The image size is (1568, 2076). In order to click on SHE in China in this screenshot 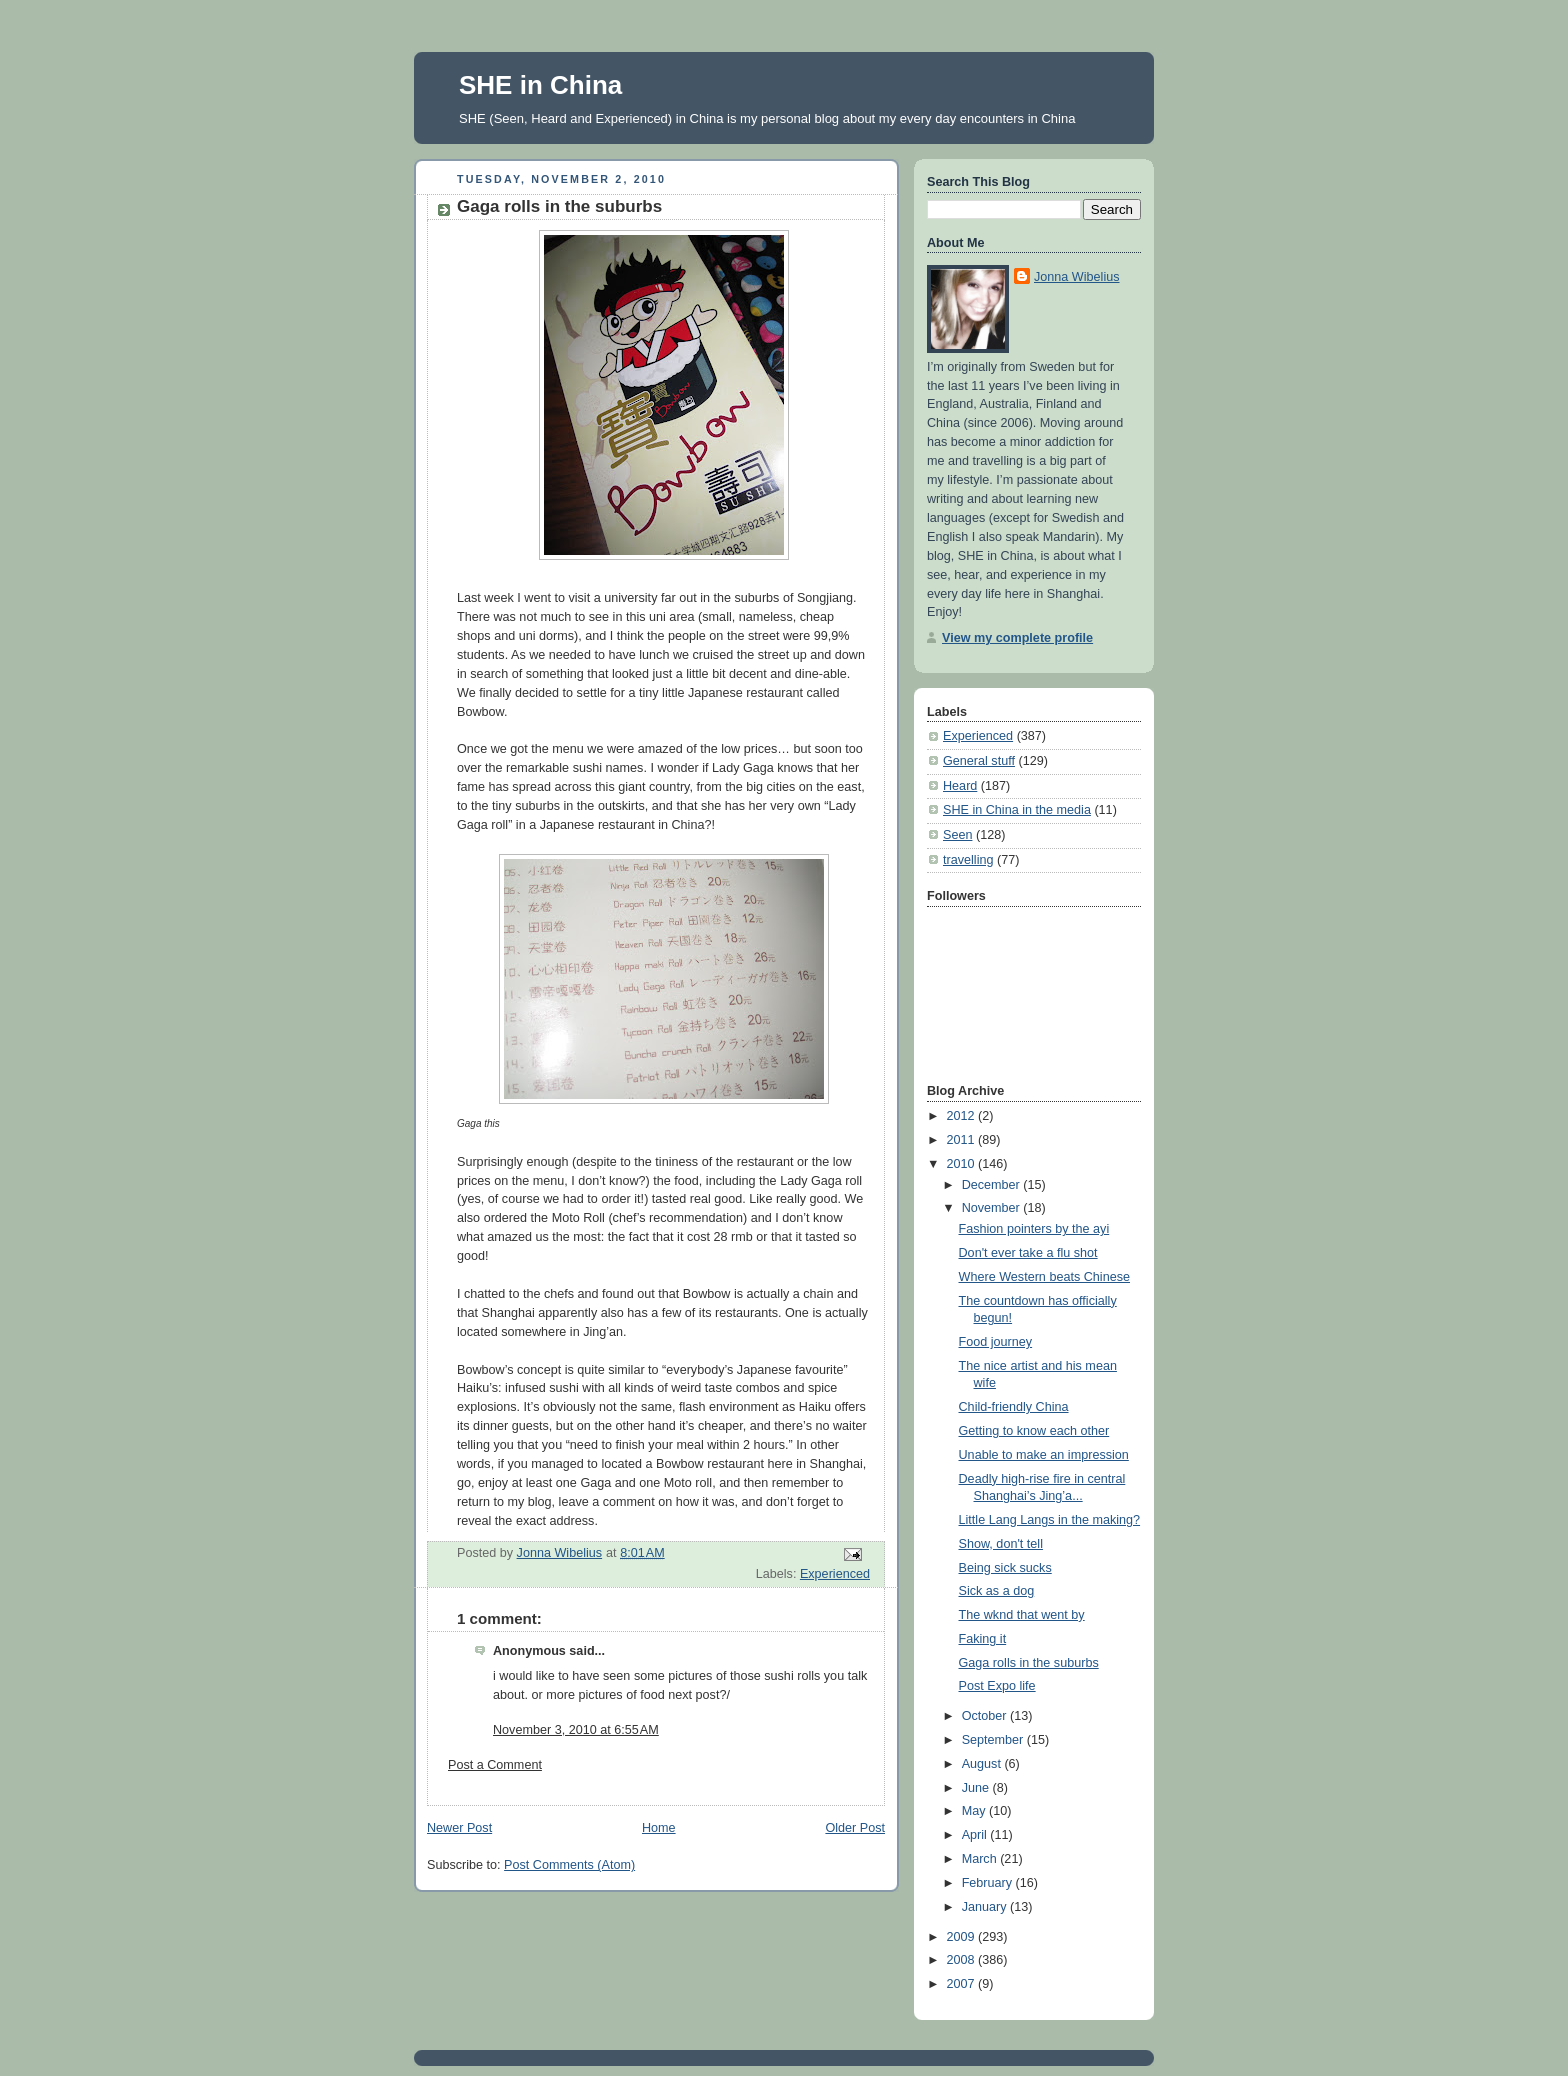, I will do `click(540, 85)`.